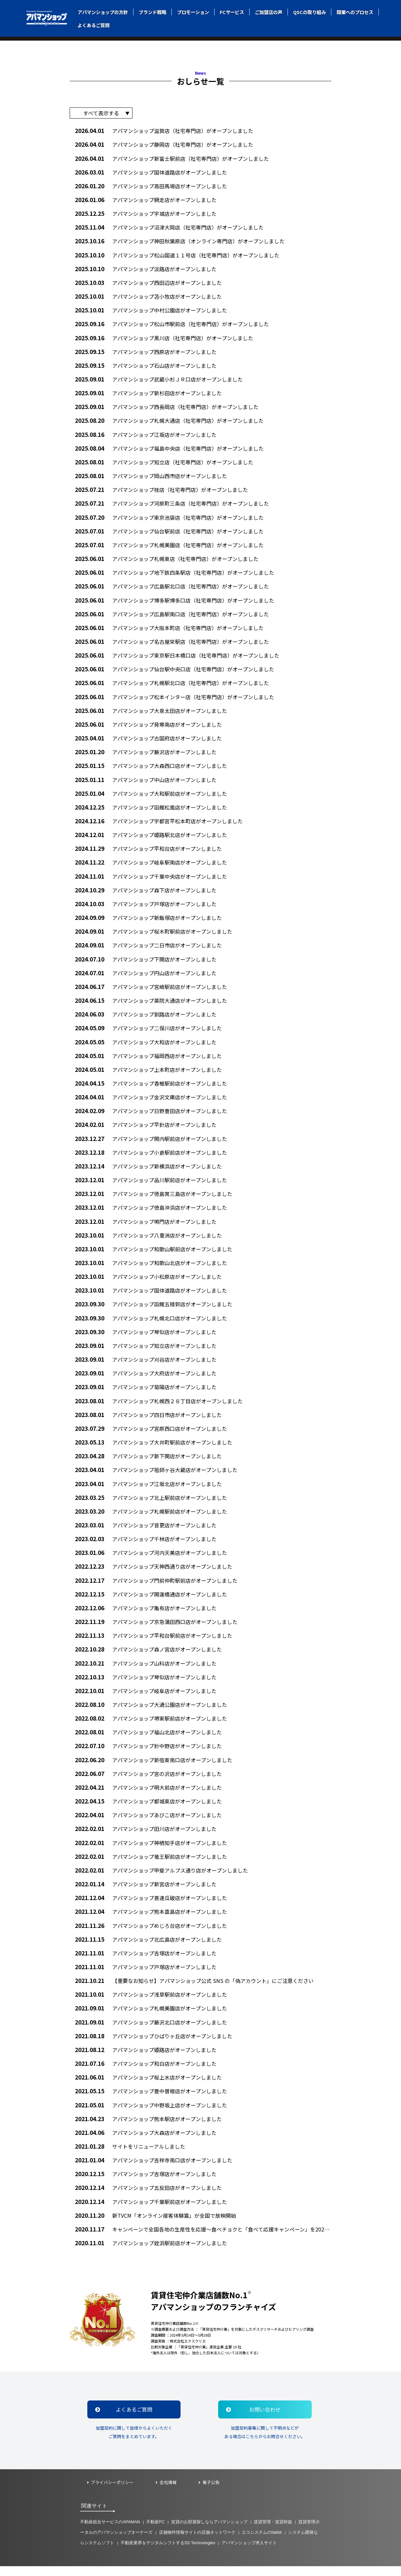 This screenshot has height=2576, width=401. Describe the element at coordinates (148, 1058) in the screenshot. I see `アパマンショップ福岡西店がオープンしました` at that location.